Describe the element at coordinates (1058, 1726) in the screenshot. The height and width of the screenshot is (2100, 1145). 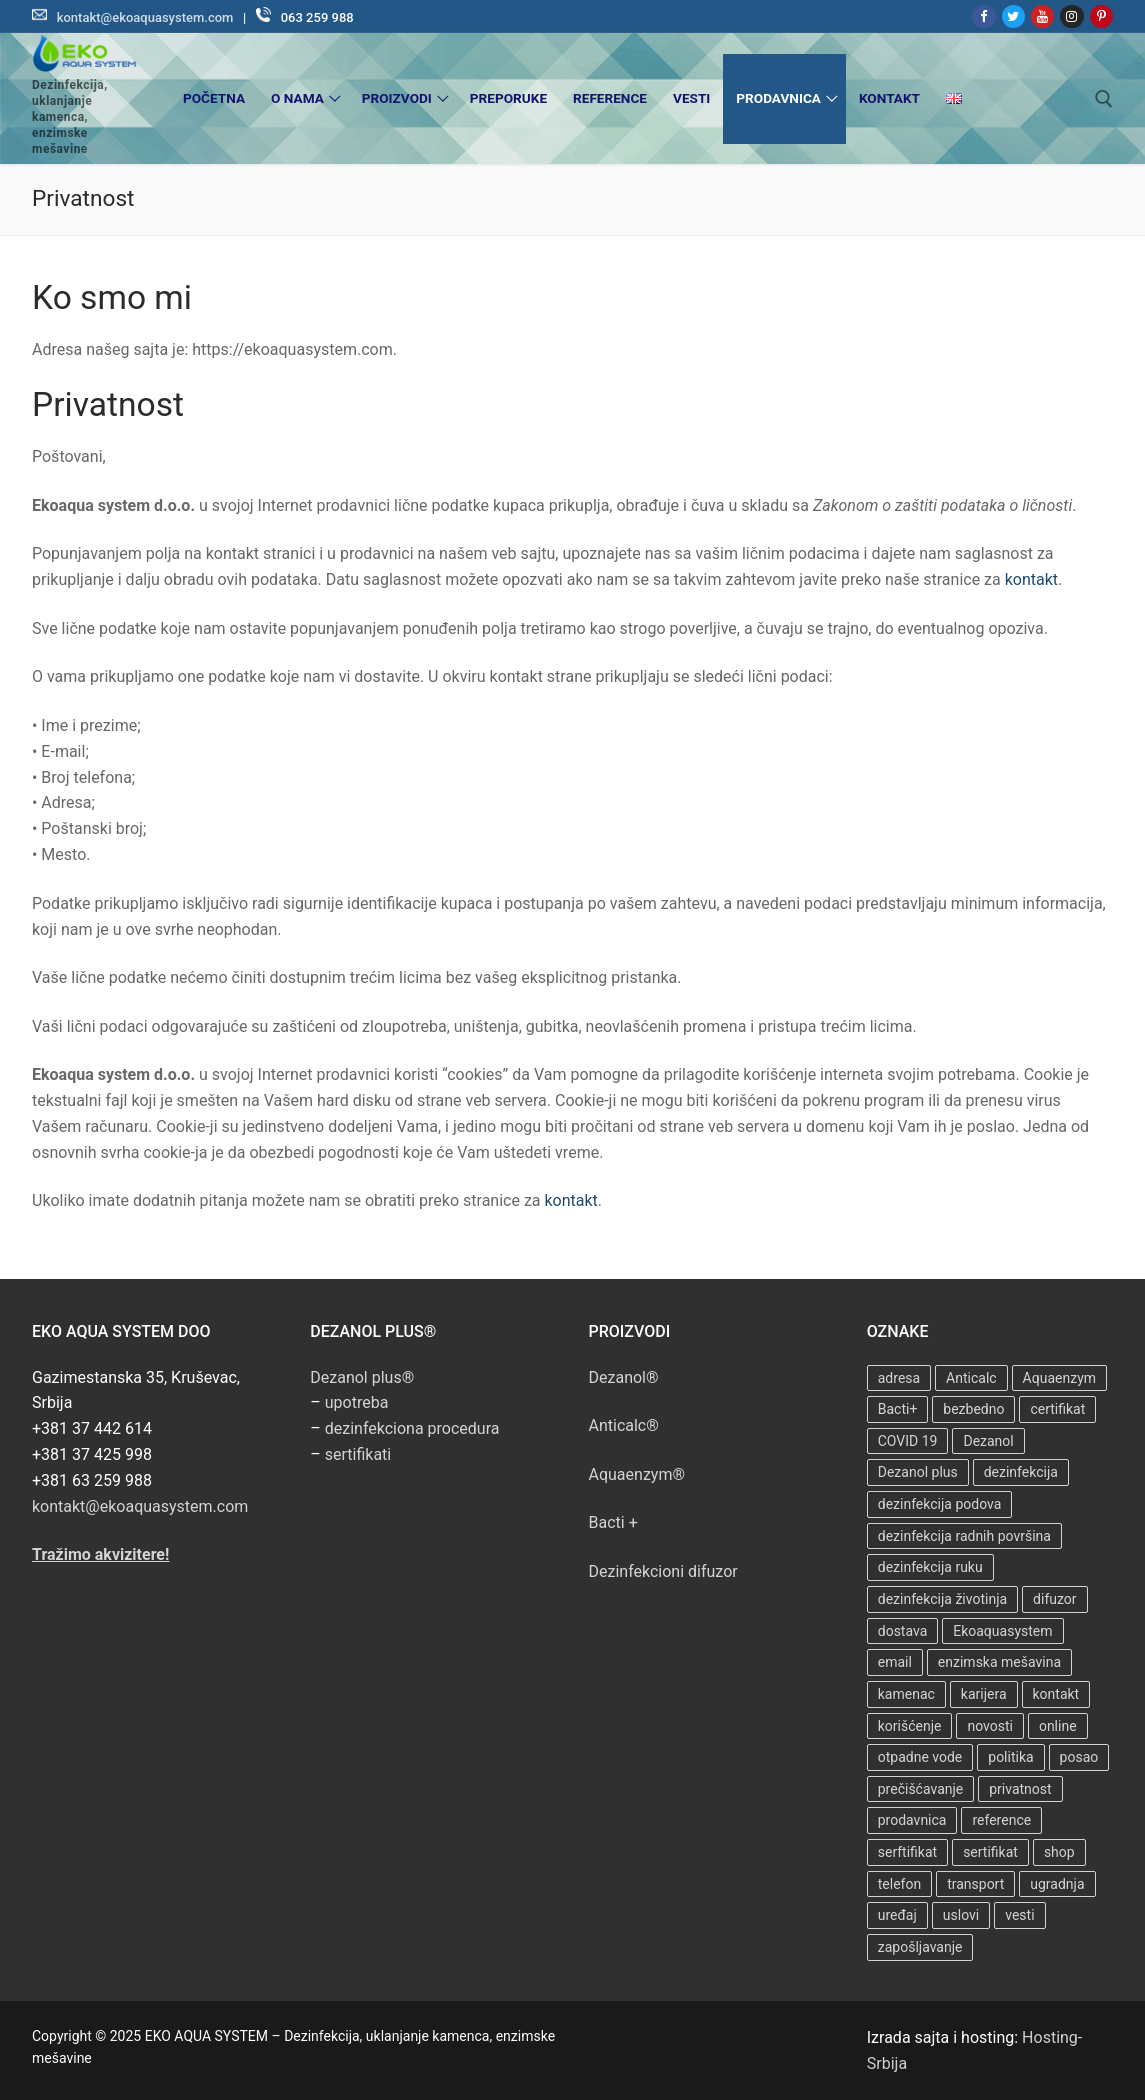
I see `online [online (1 ставка)]` at that location.